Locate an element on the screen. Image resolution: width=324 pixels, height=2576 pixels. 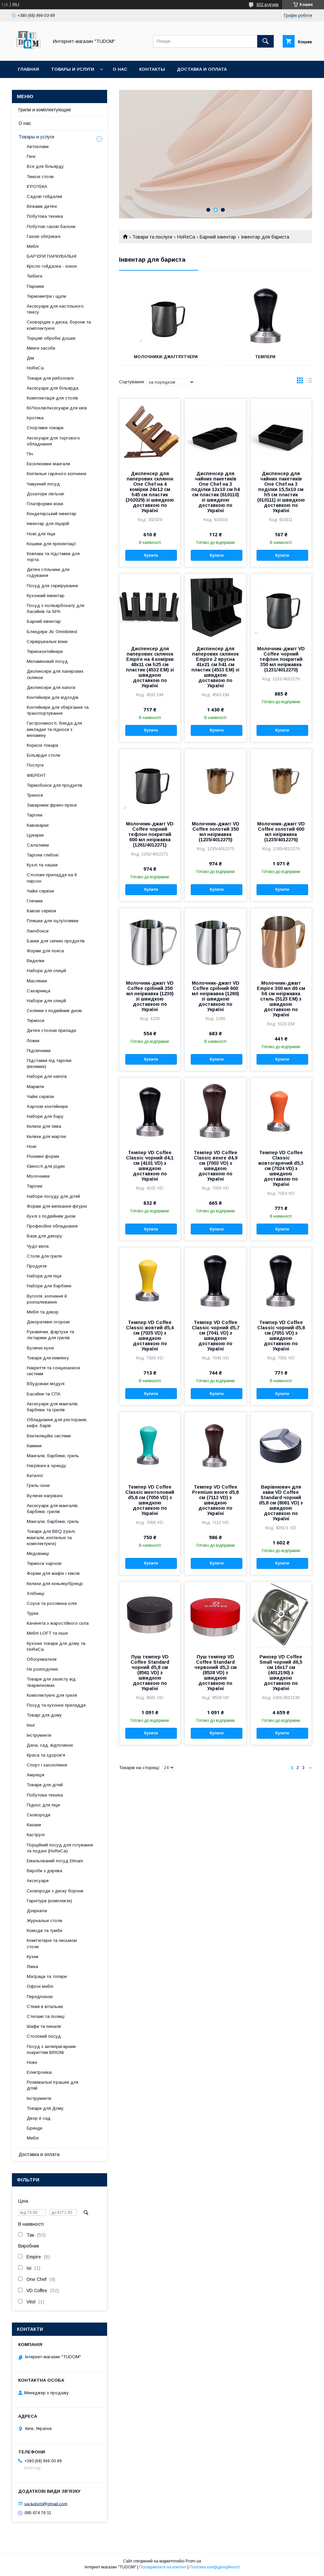
Побутова техніка is located at coordinates (45, 216).